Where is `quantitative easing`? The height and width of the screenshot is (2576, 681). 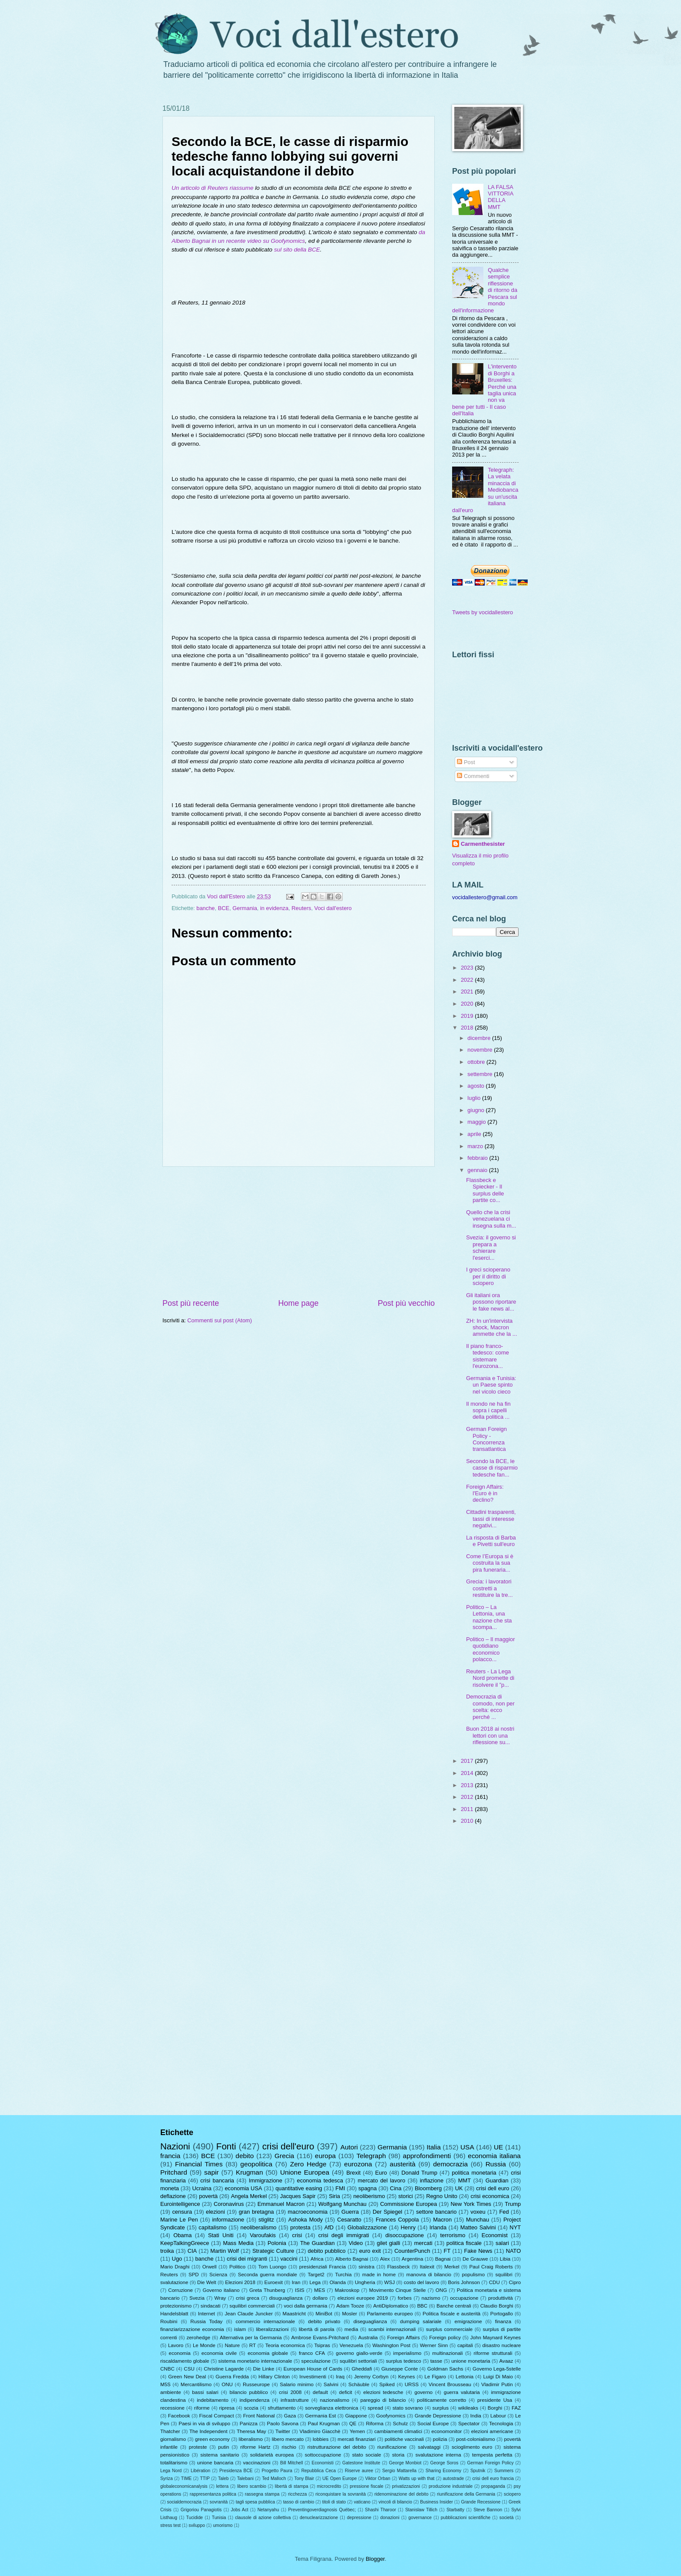 quantitative easing is located at coordinates (298, 2188).